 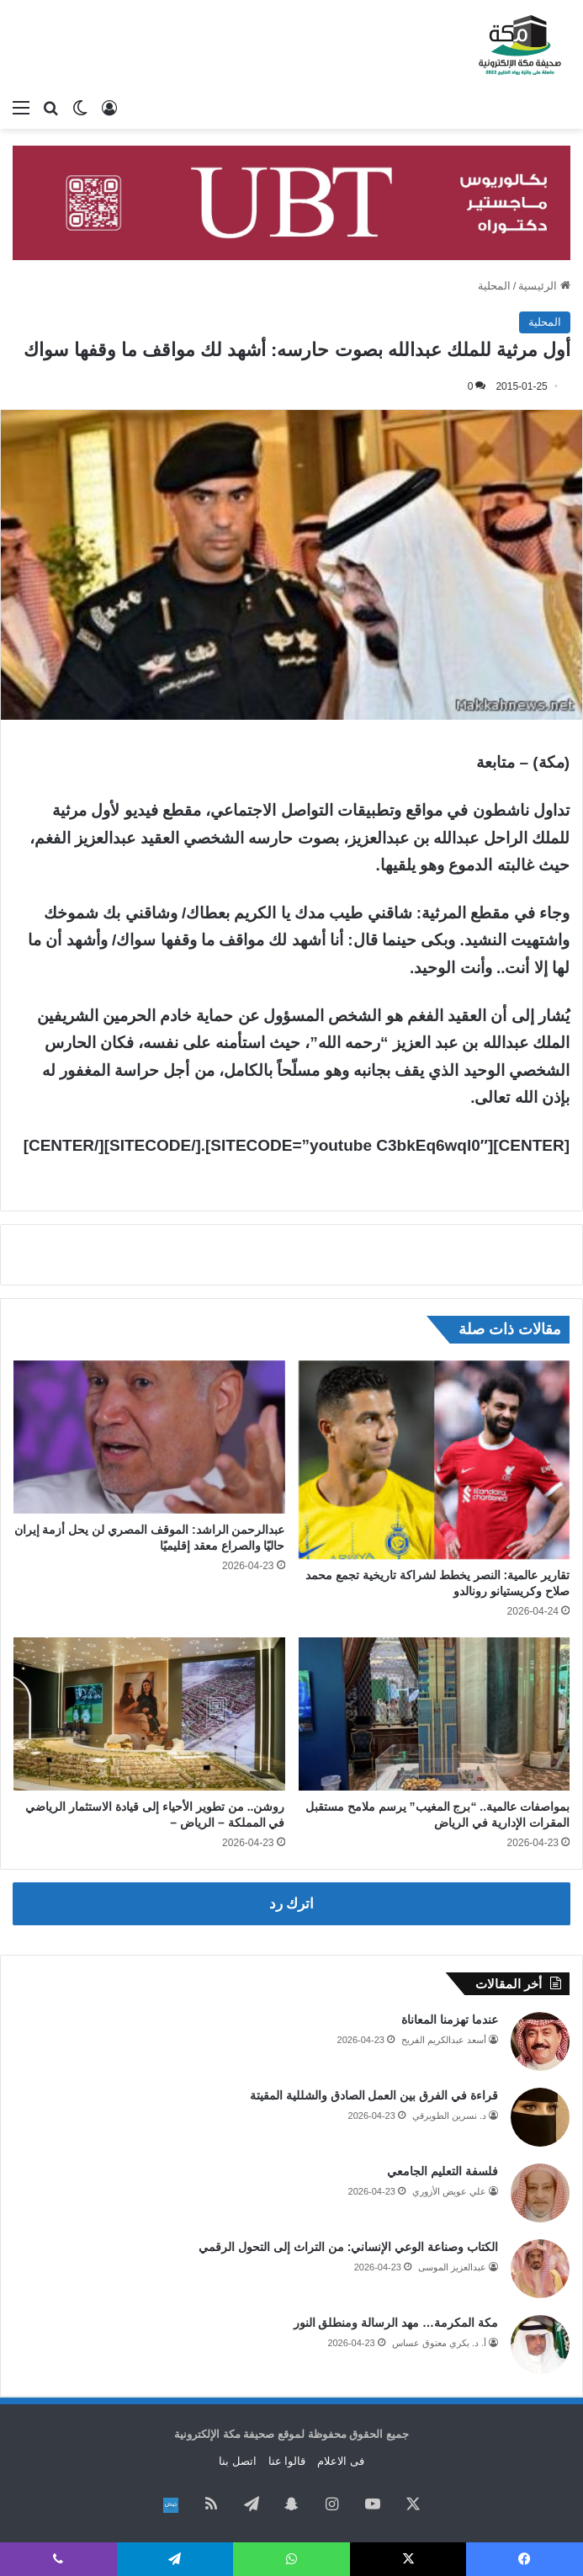 What do you see at coordinates (443, 2040) in the screenshot?
I see `أسعد عبدالكريم الفريح` at bounding box center [443, 2040].